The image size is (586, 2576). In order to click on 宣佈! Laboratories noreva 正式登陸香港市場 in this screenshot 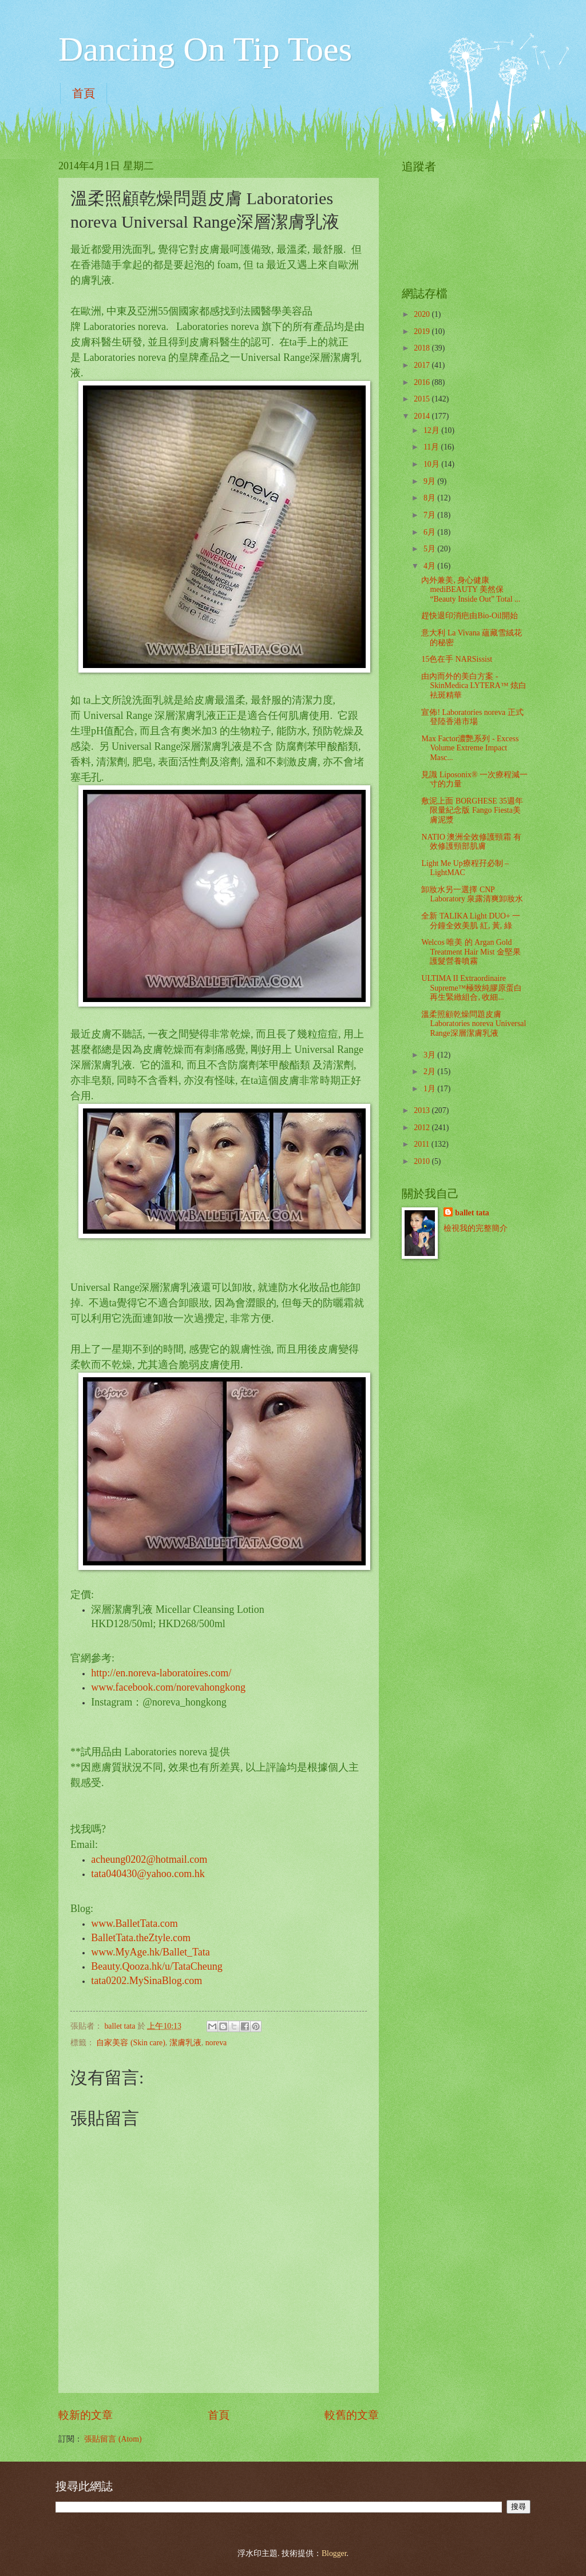, I will do `click(472, 717)`.